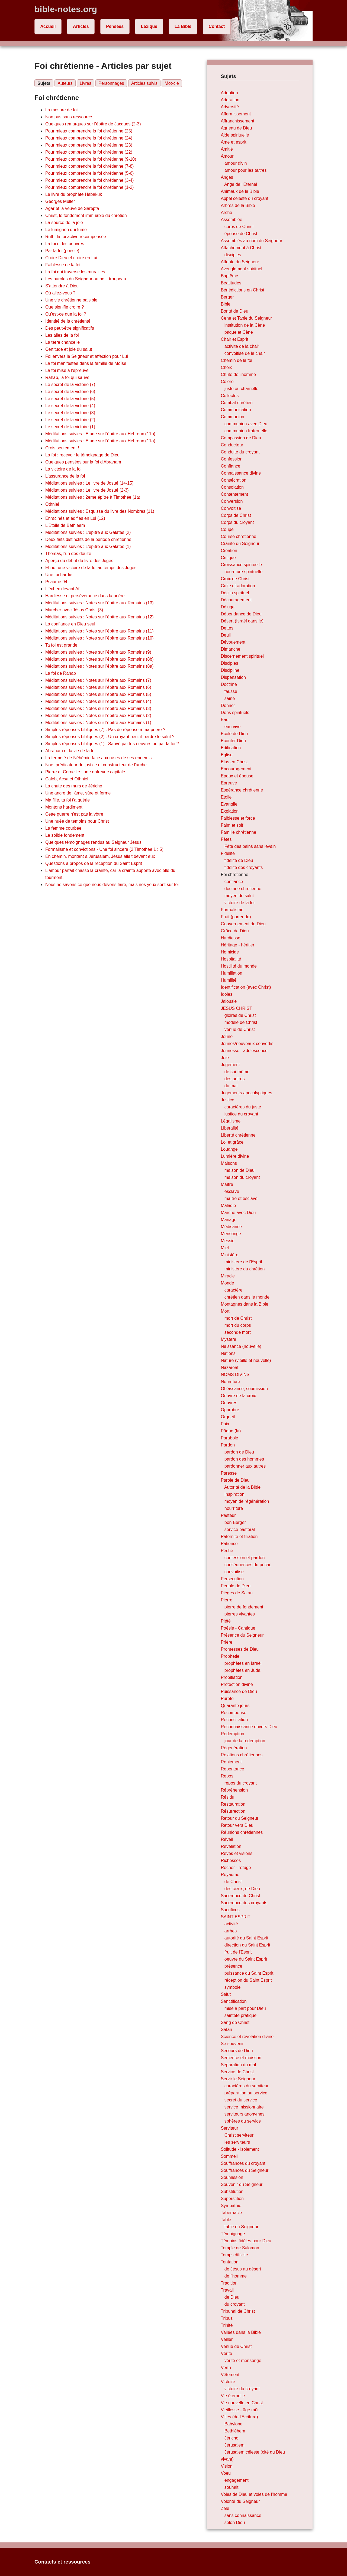 This screenshot has width=347, height=2576. I want to click on La foi de Rahab, so click(60, 673).